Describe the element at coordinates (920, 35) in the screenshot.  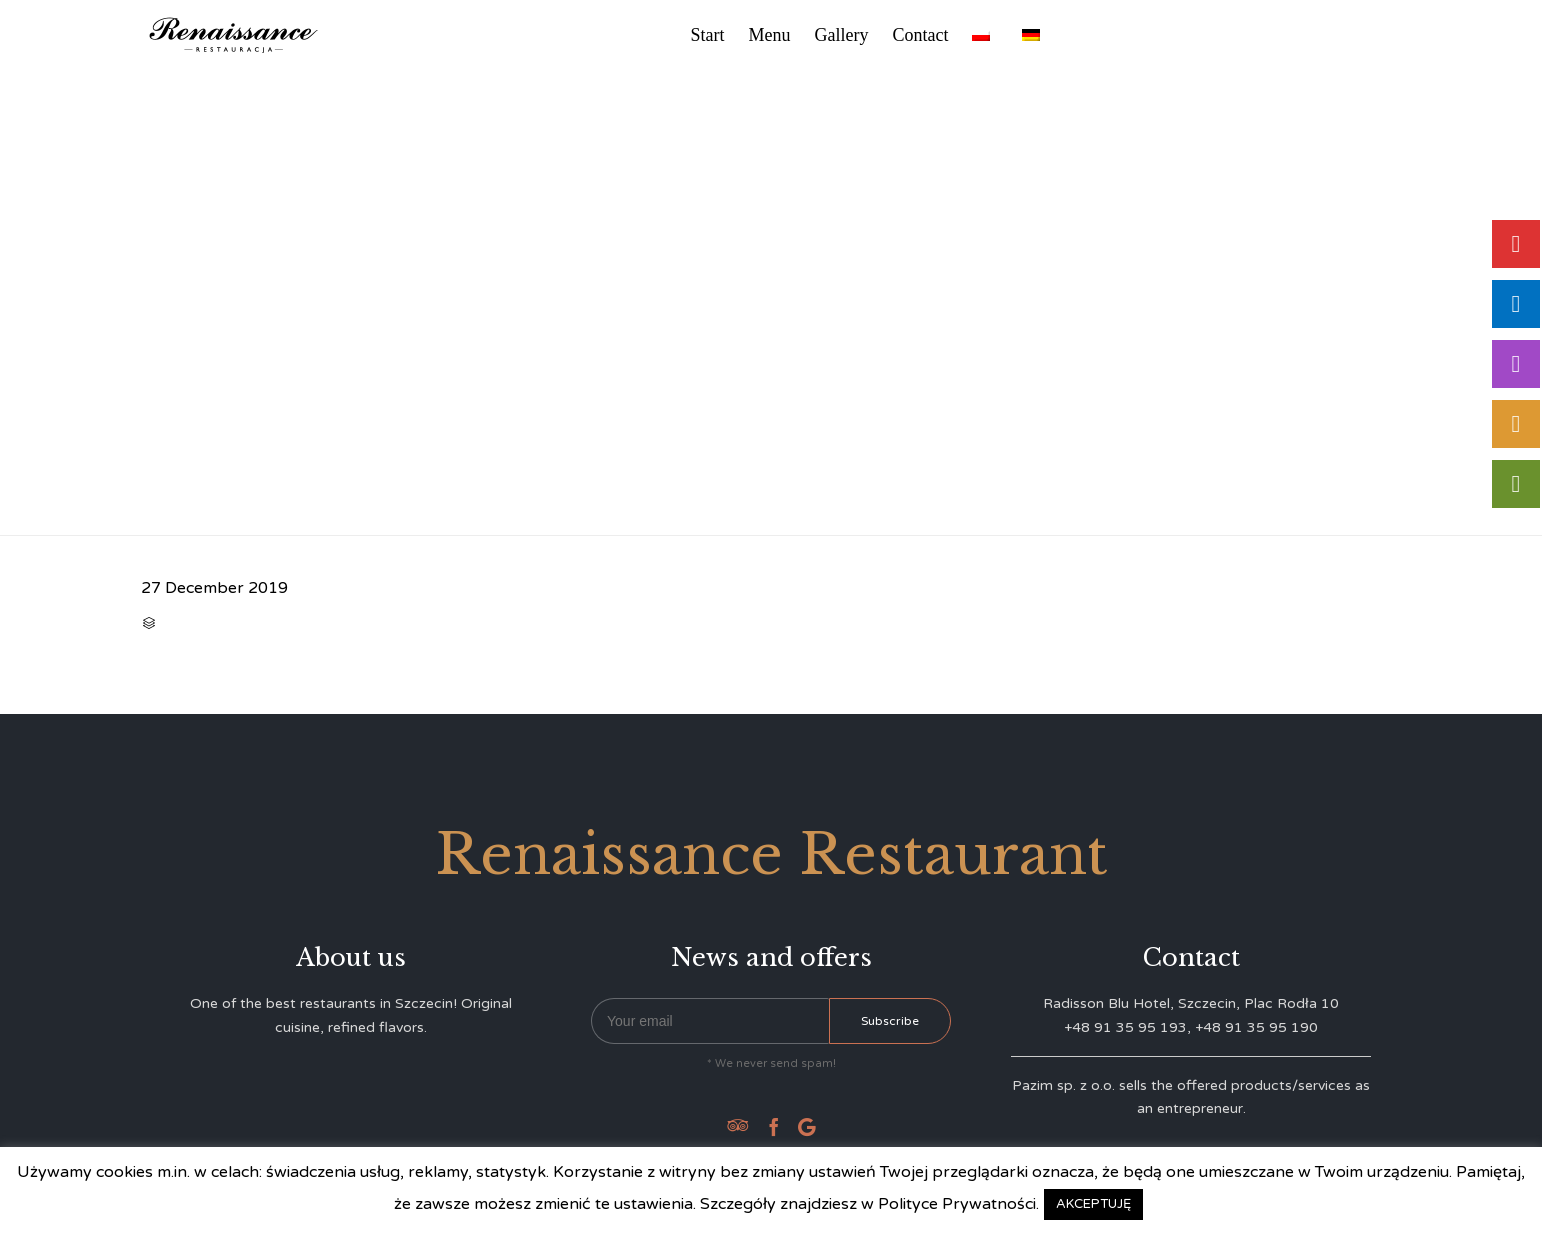
I see `Contact` at that location.